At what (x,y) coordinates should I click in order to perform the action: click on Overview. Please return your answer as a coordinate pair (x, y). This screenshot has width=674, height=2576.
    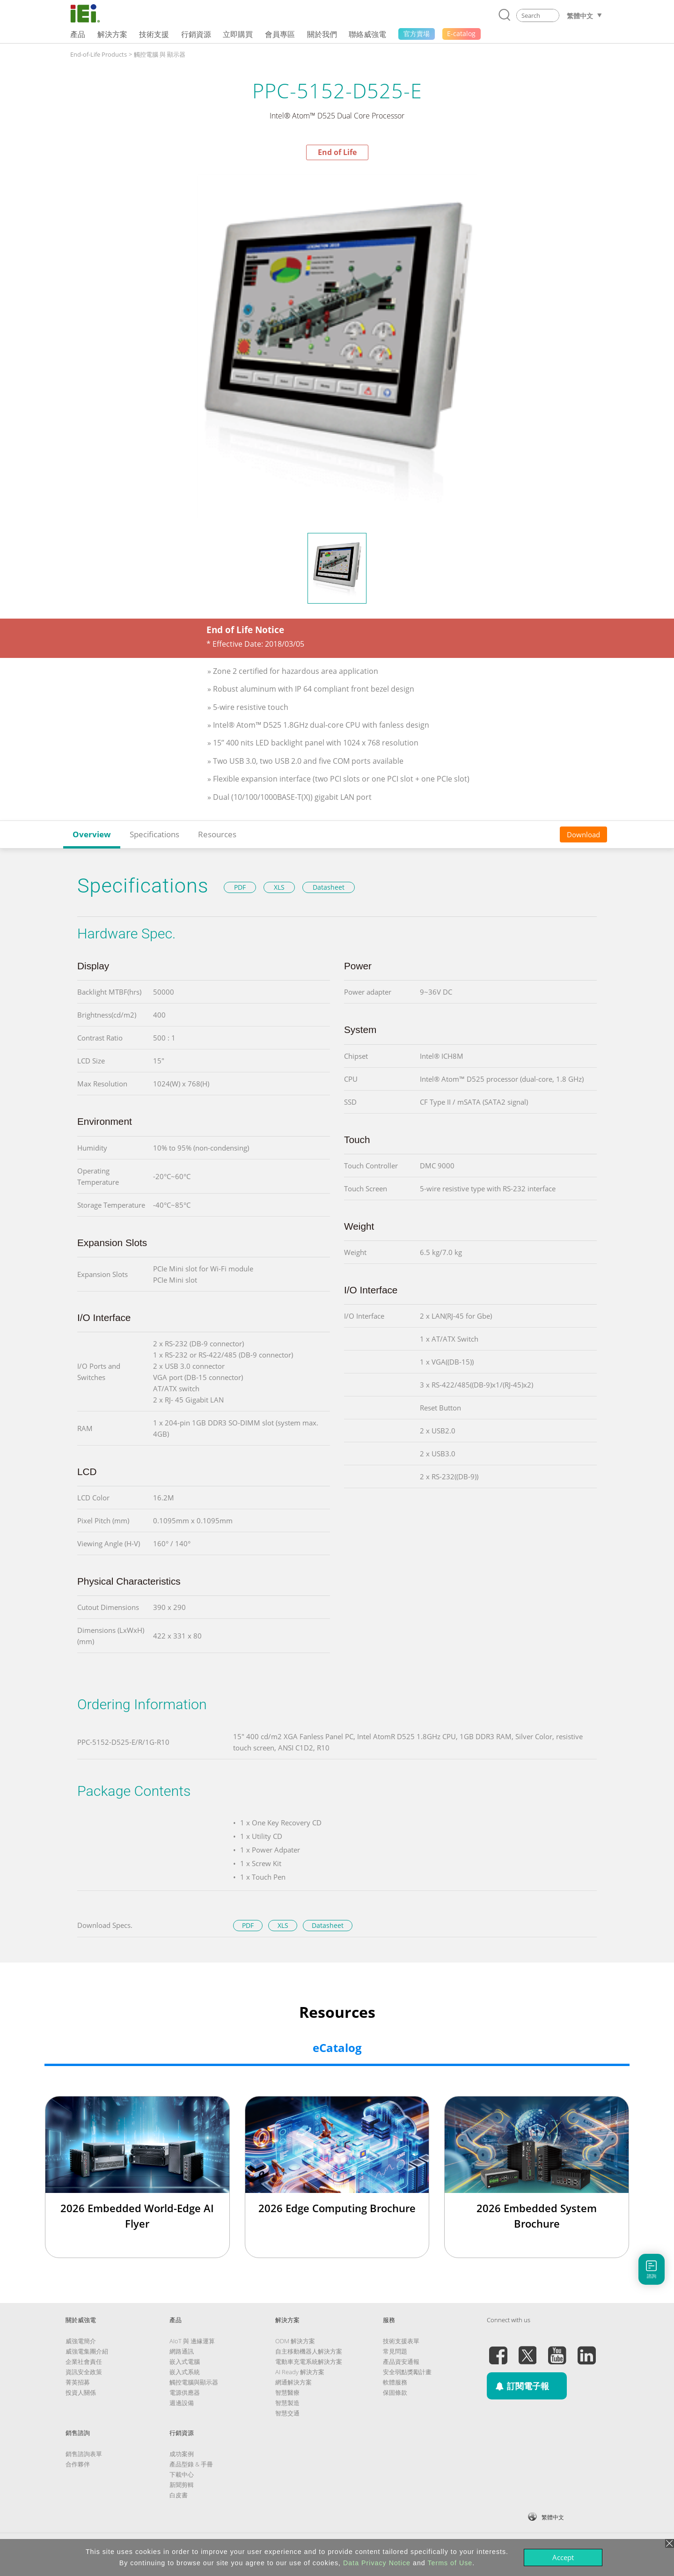
    Looking at the image, I should click on (92, 834).